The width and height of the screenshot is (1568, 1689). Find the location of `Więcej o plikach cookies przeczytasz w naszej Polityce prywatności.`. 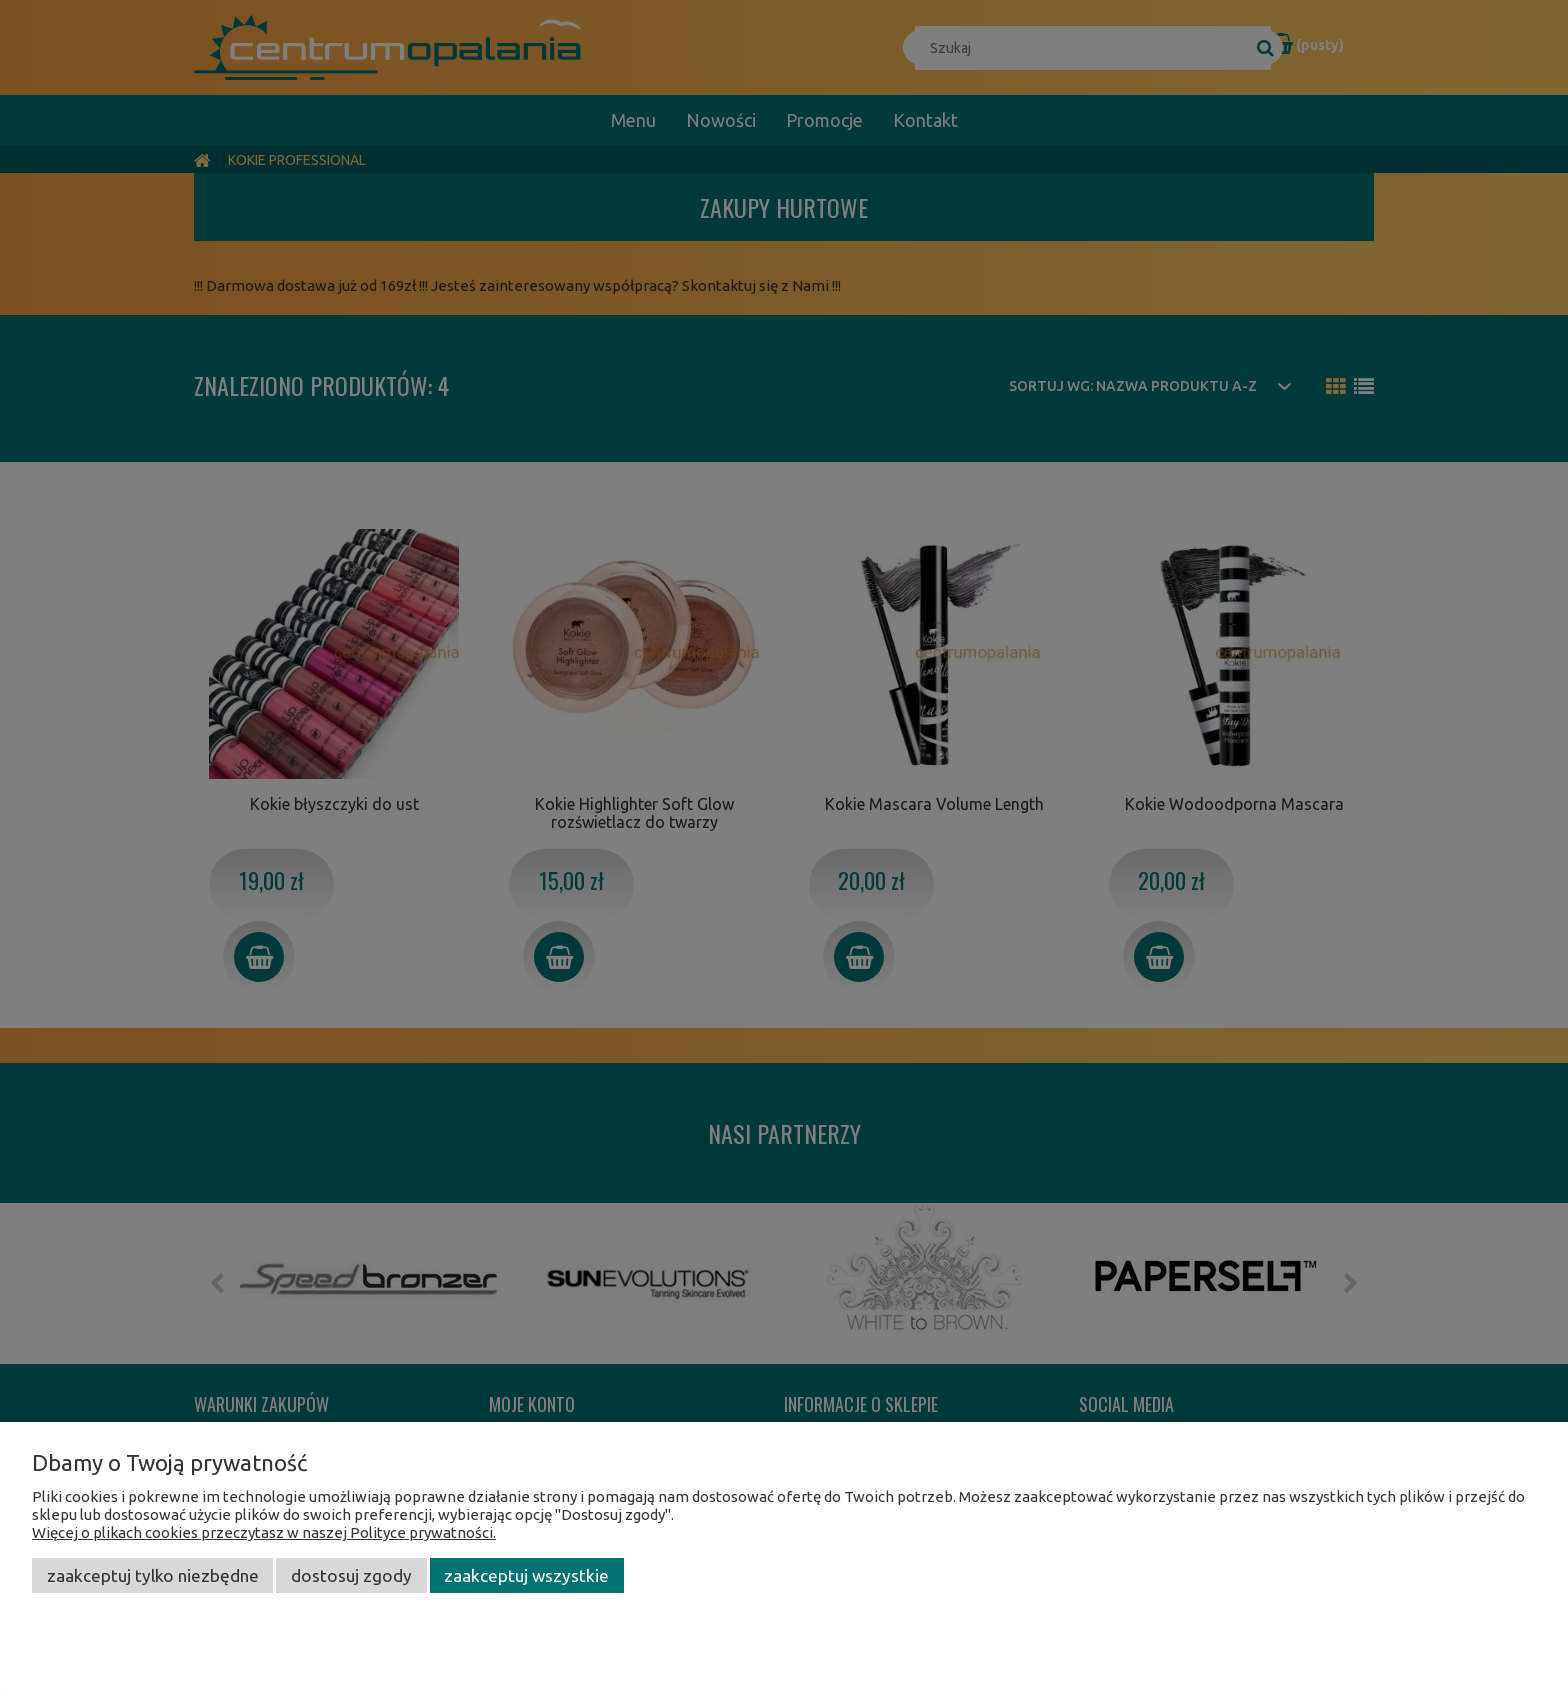

Więcej o plikach cookies przeczytasz w naszej Polityce prywatności. is located at coordinates (264, 1532).